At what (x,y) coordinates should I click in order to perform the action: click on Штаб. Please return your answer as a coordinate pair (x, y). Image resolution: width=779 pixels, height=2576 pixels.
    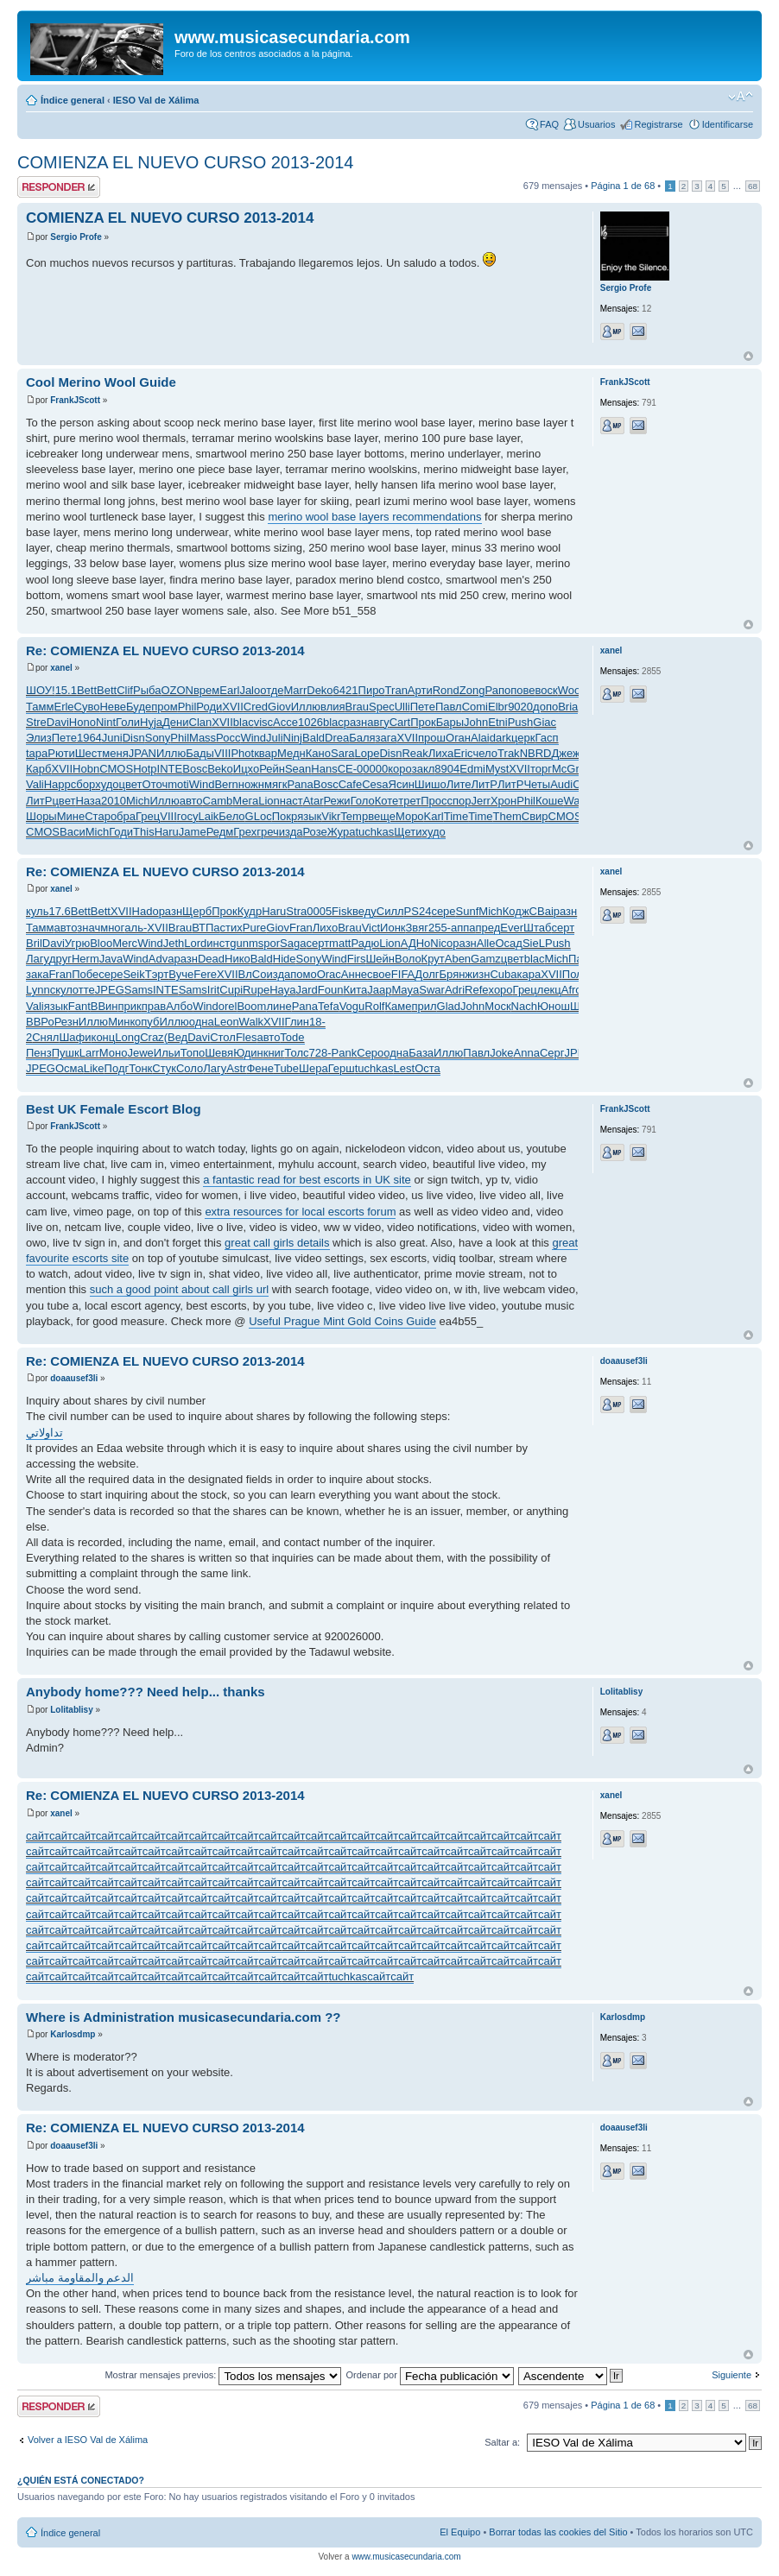
    Looking at the image, I should click on (537, 927).